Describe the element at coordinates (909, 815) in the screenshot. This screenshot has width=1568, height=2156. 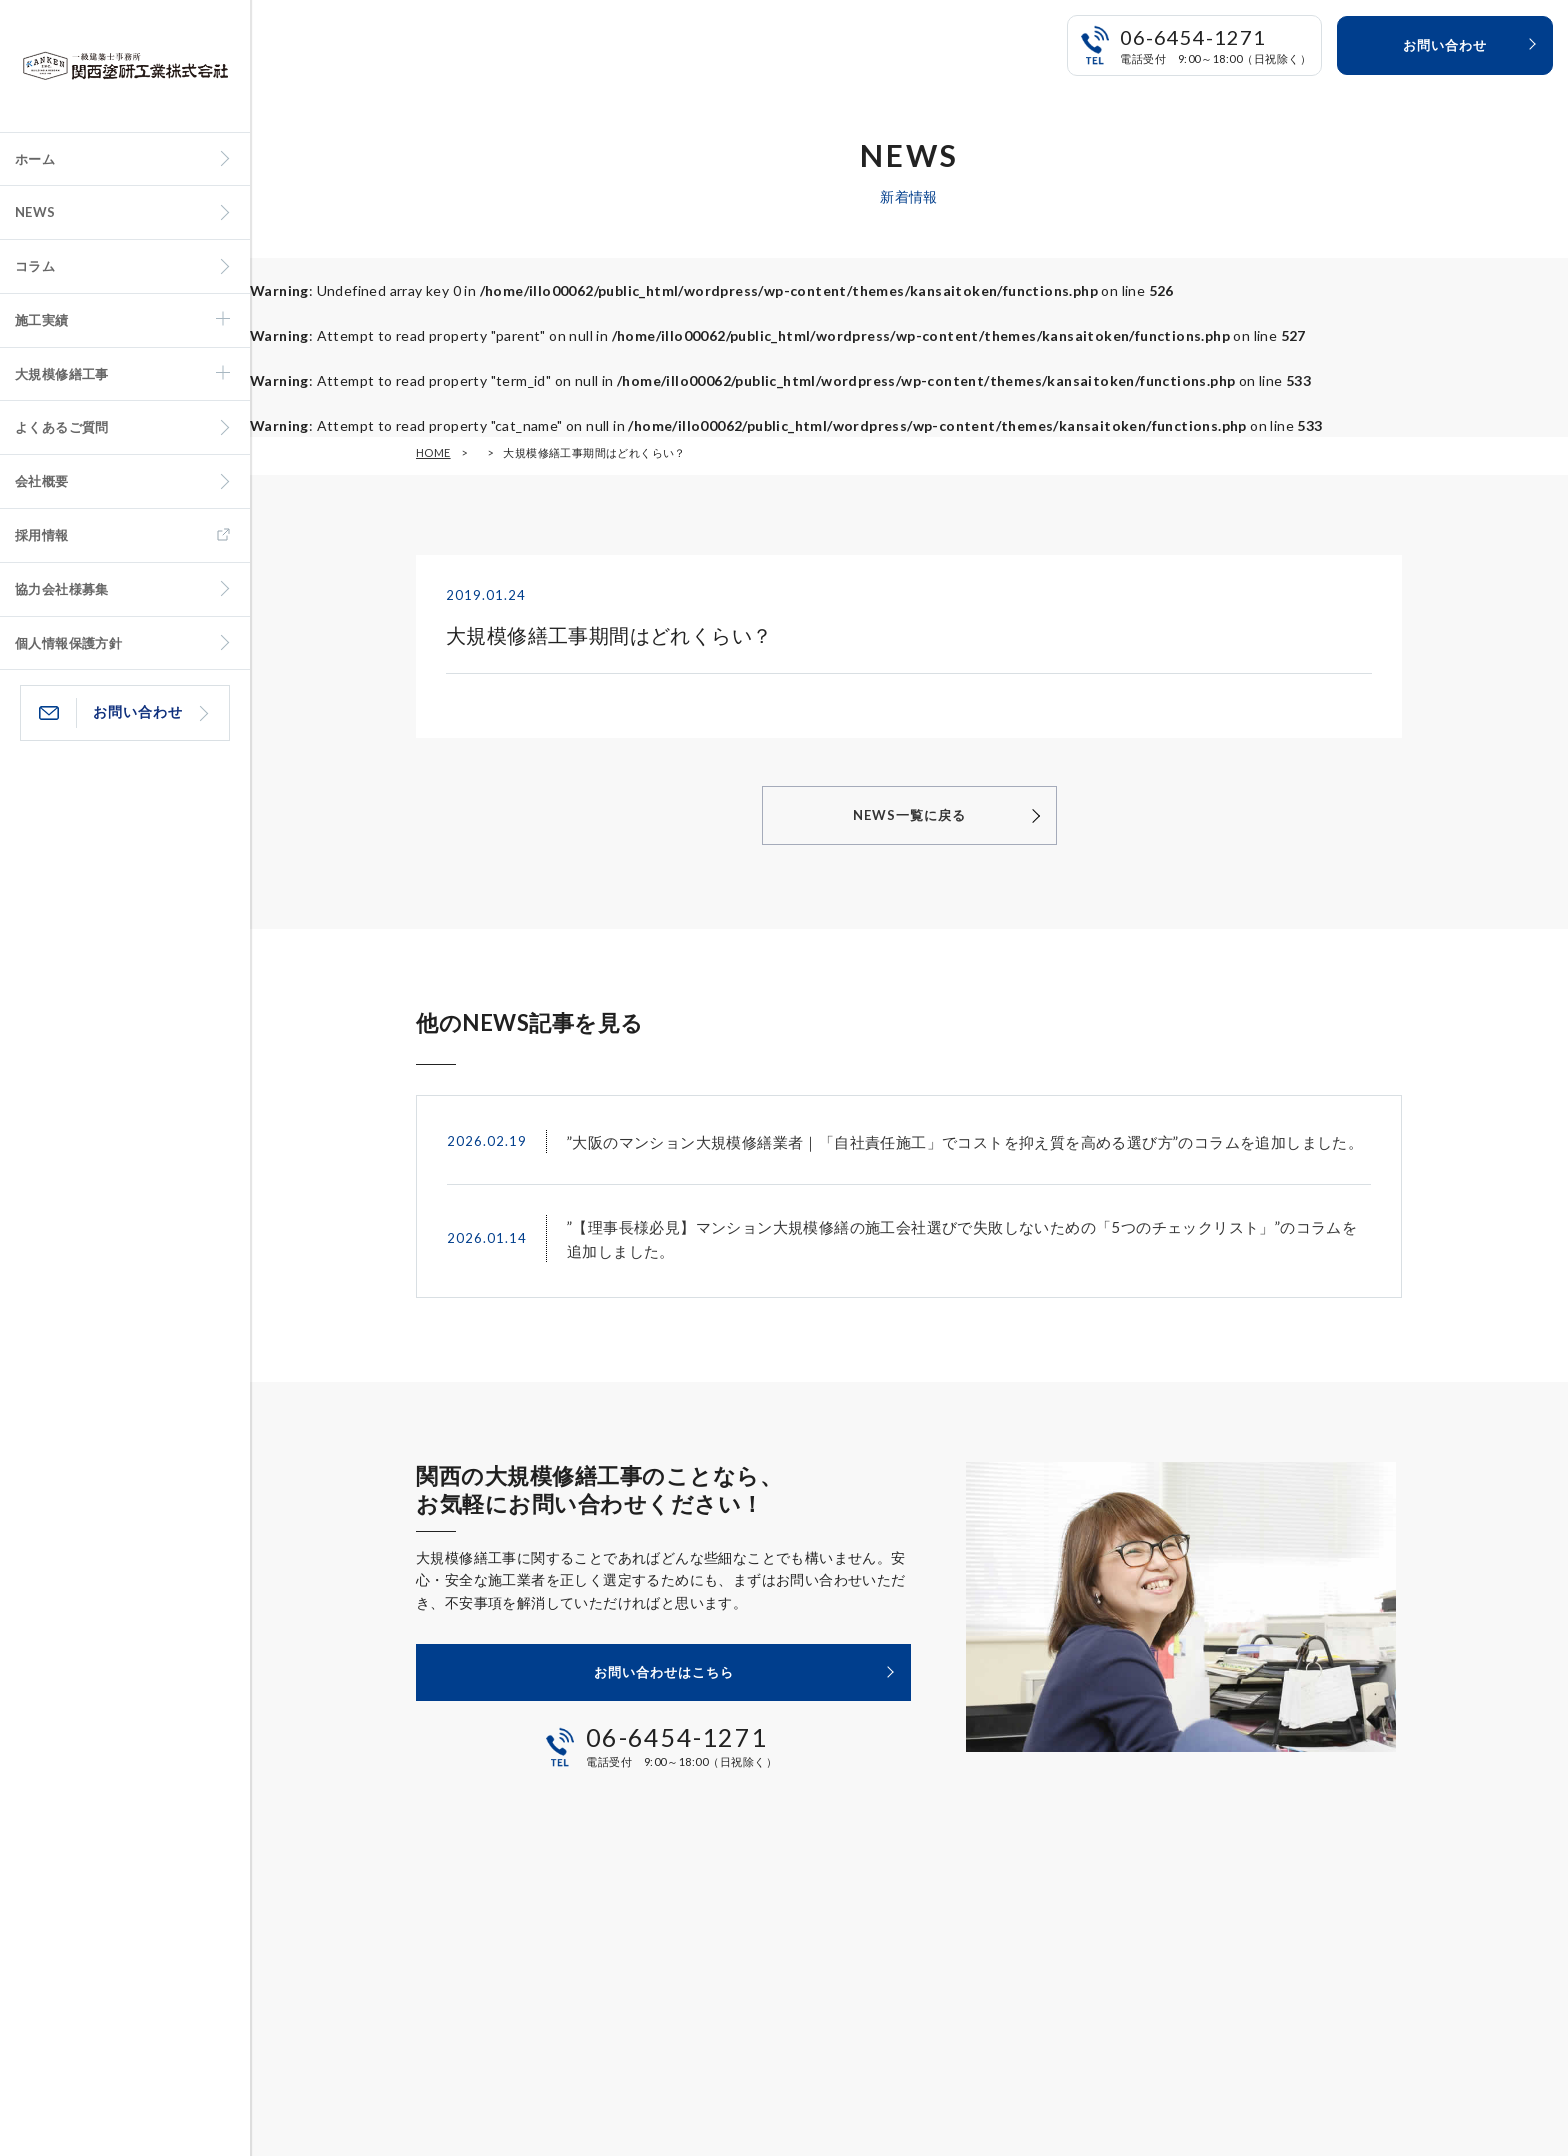
I see `NEWS一覧に戻る` at that location.